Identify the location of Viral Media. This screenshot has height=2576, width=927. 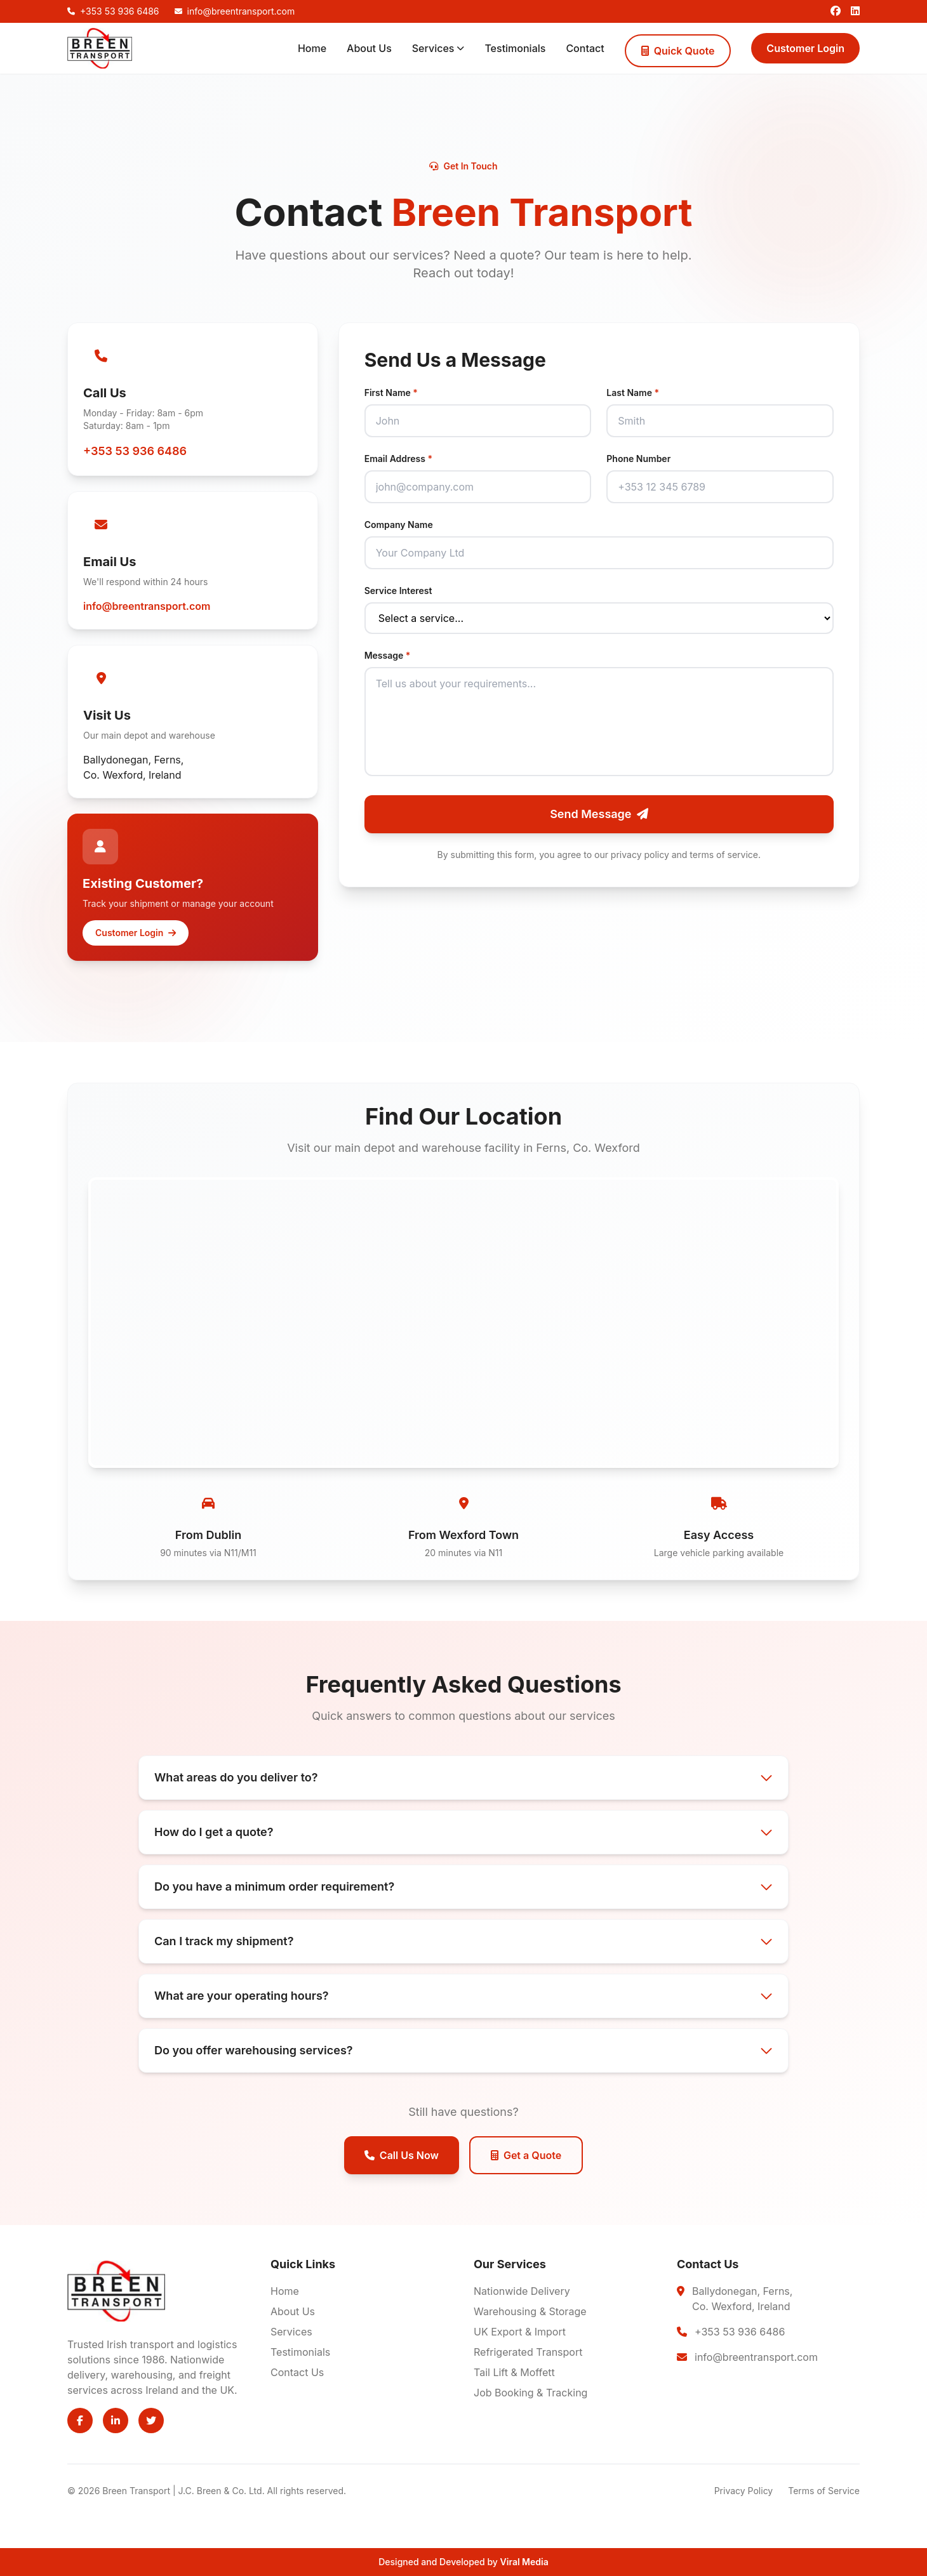
(524, 2561).